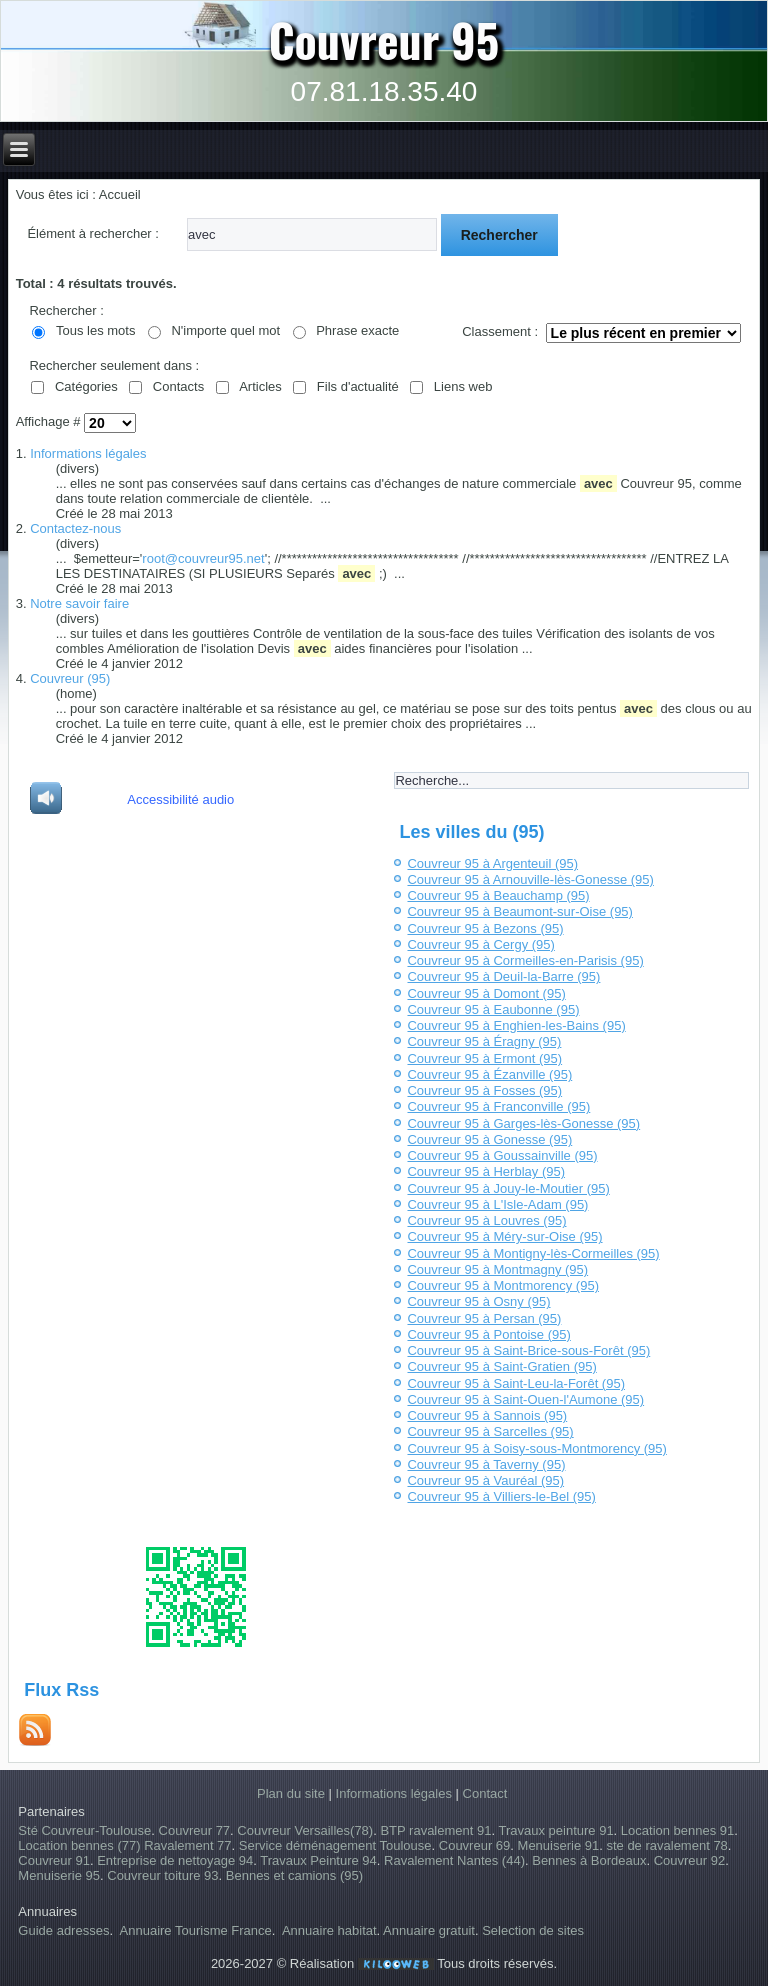 This screenshot has height=1986, width=768. What do you see at coordinates (384, 39) in the screenshot?
I see `Couvreur 95` at bounding box center [384, 39].